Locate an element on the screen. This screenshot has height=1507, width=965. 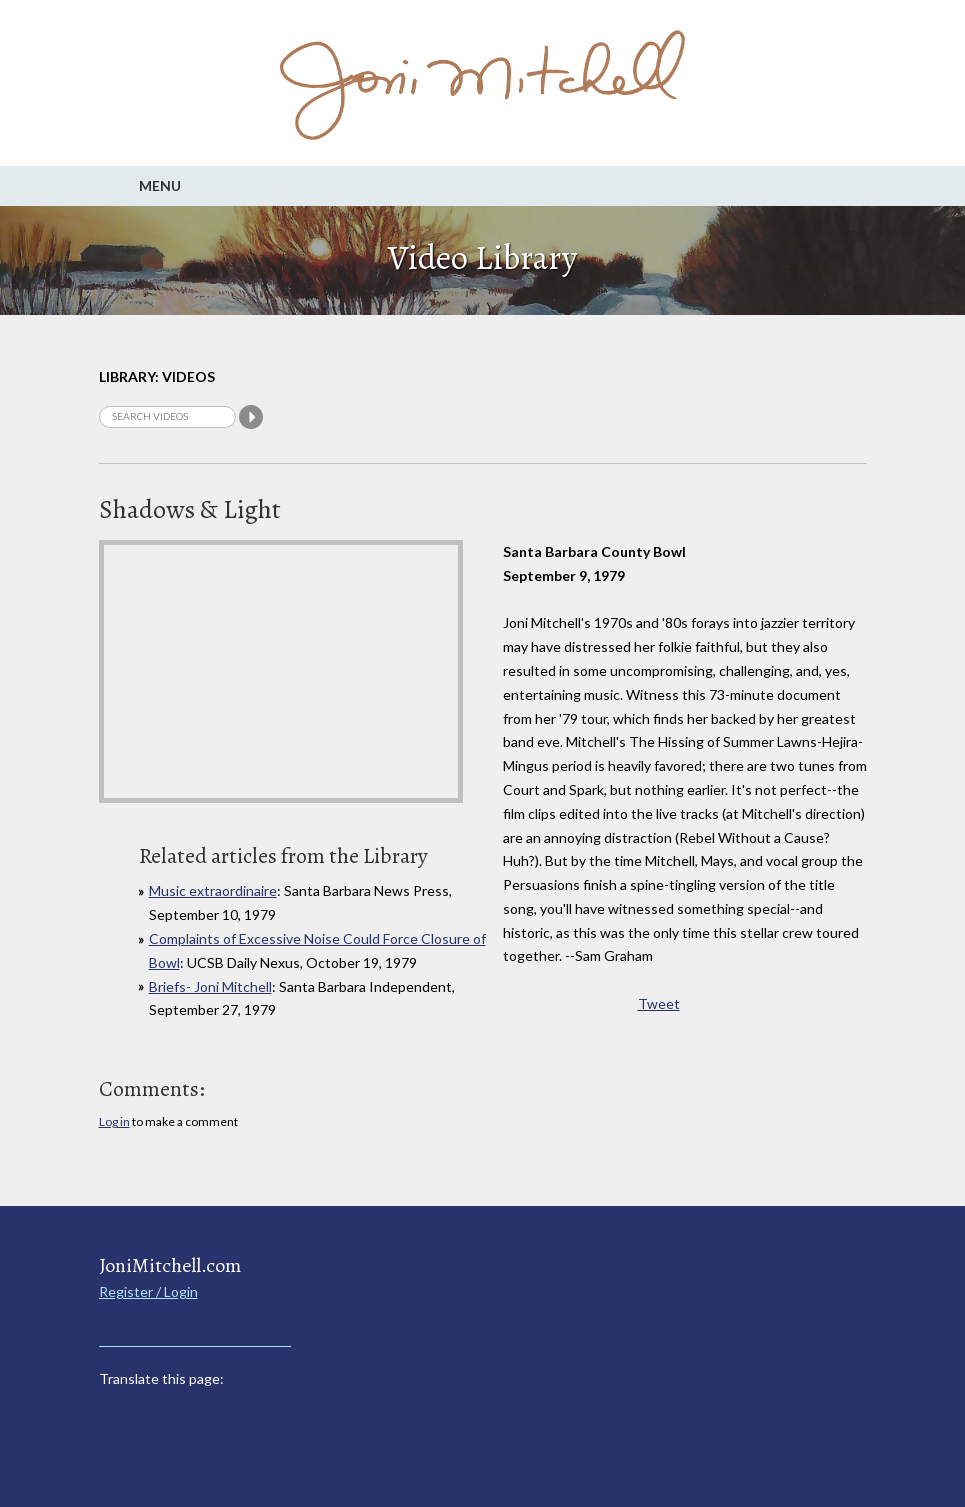
Log in is located at coordinates (114, 1121).